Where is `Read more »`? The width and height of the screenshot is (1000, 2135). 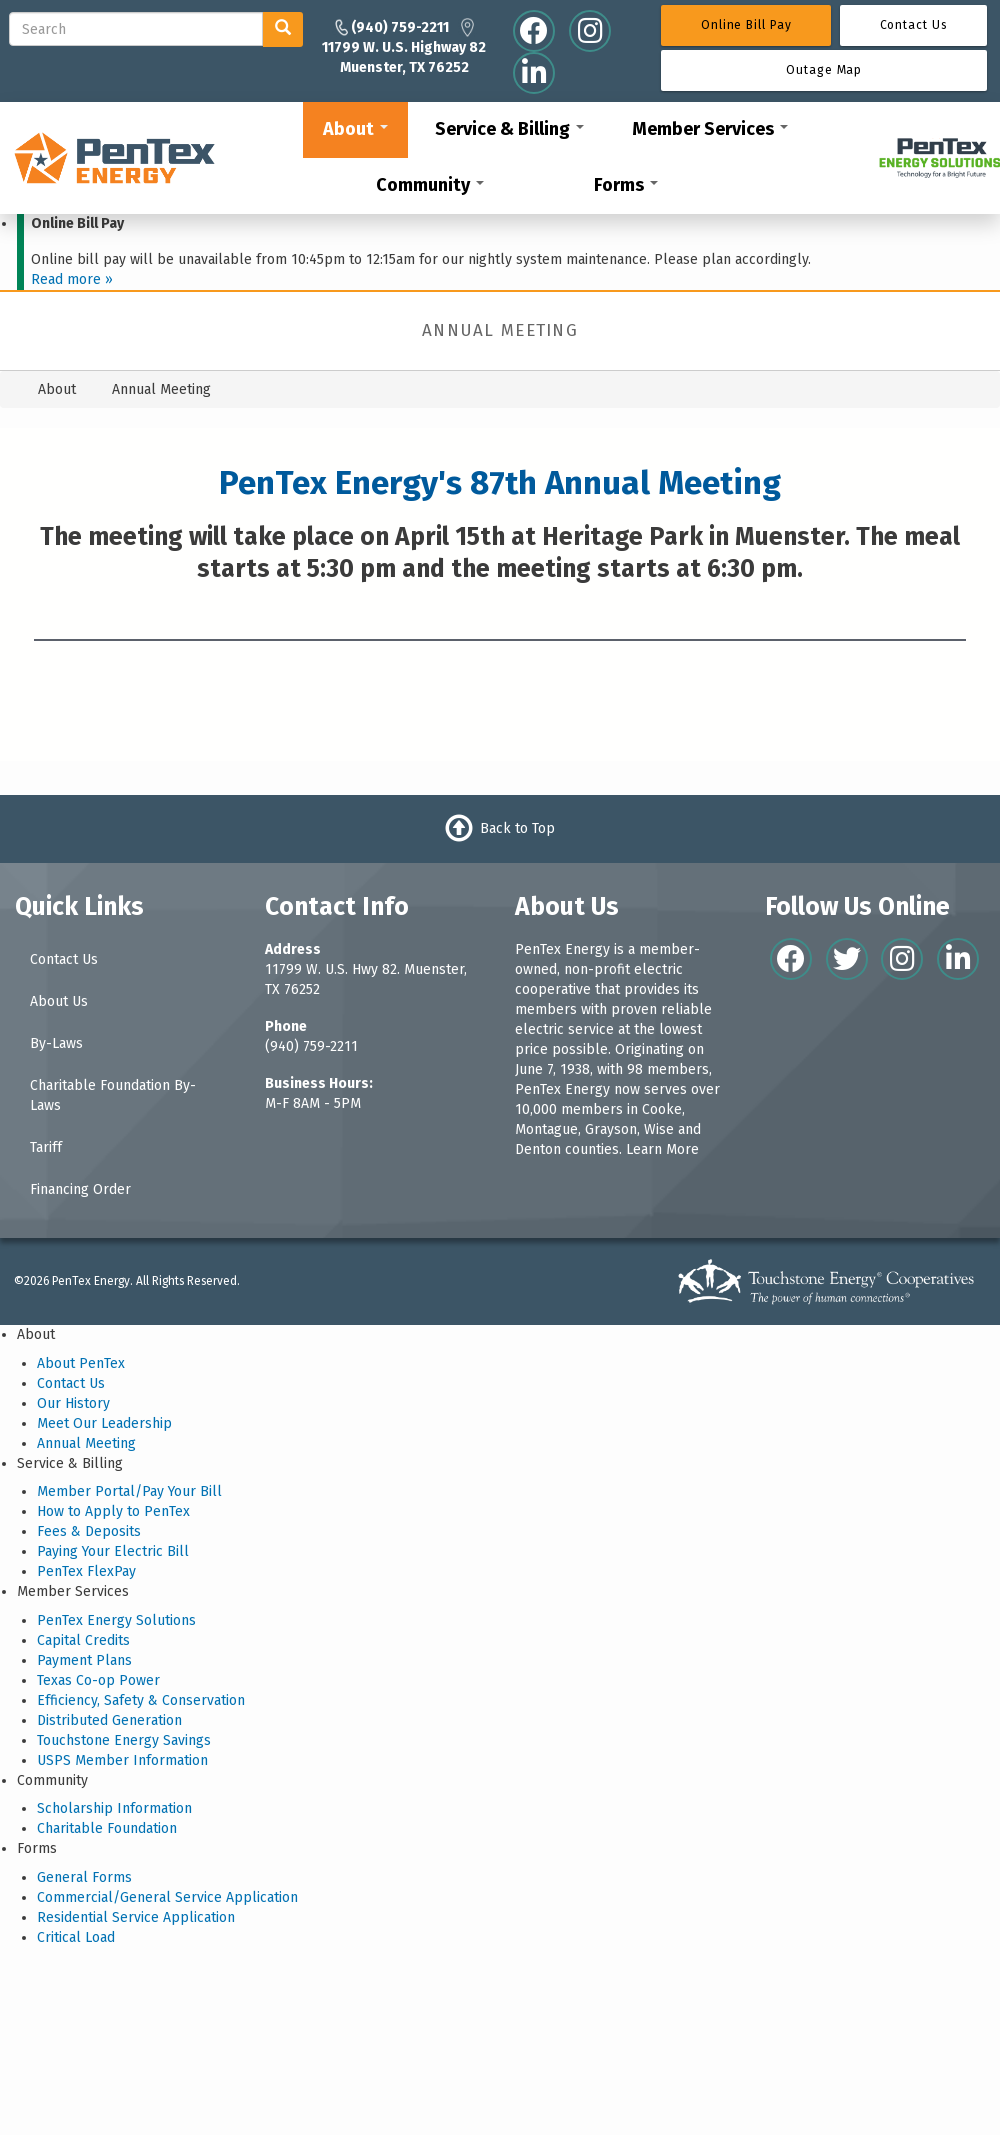
Read more » is located at coordinates (72, 279).